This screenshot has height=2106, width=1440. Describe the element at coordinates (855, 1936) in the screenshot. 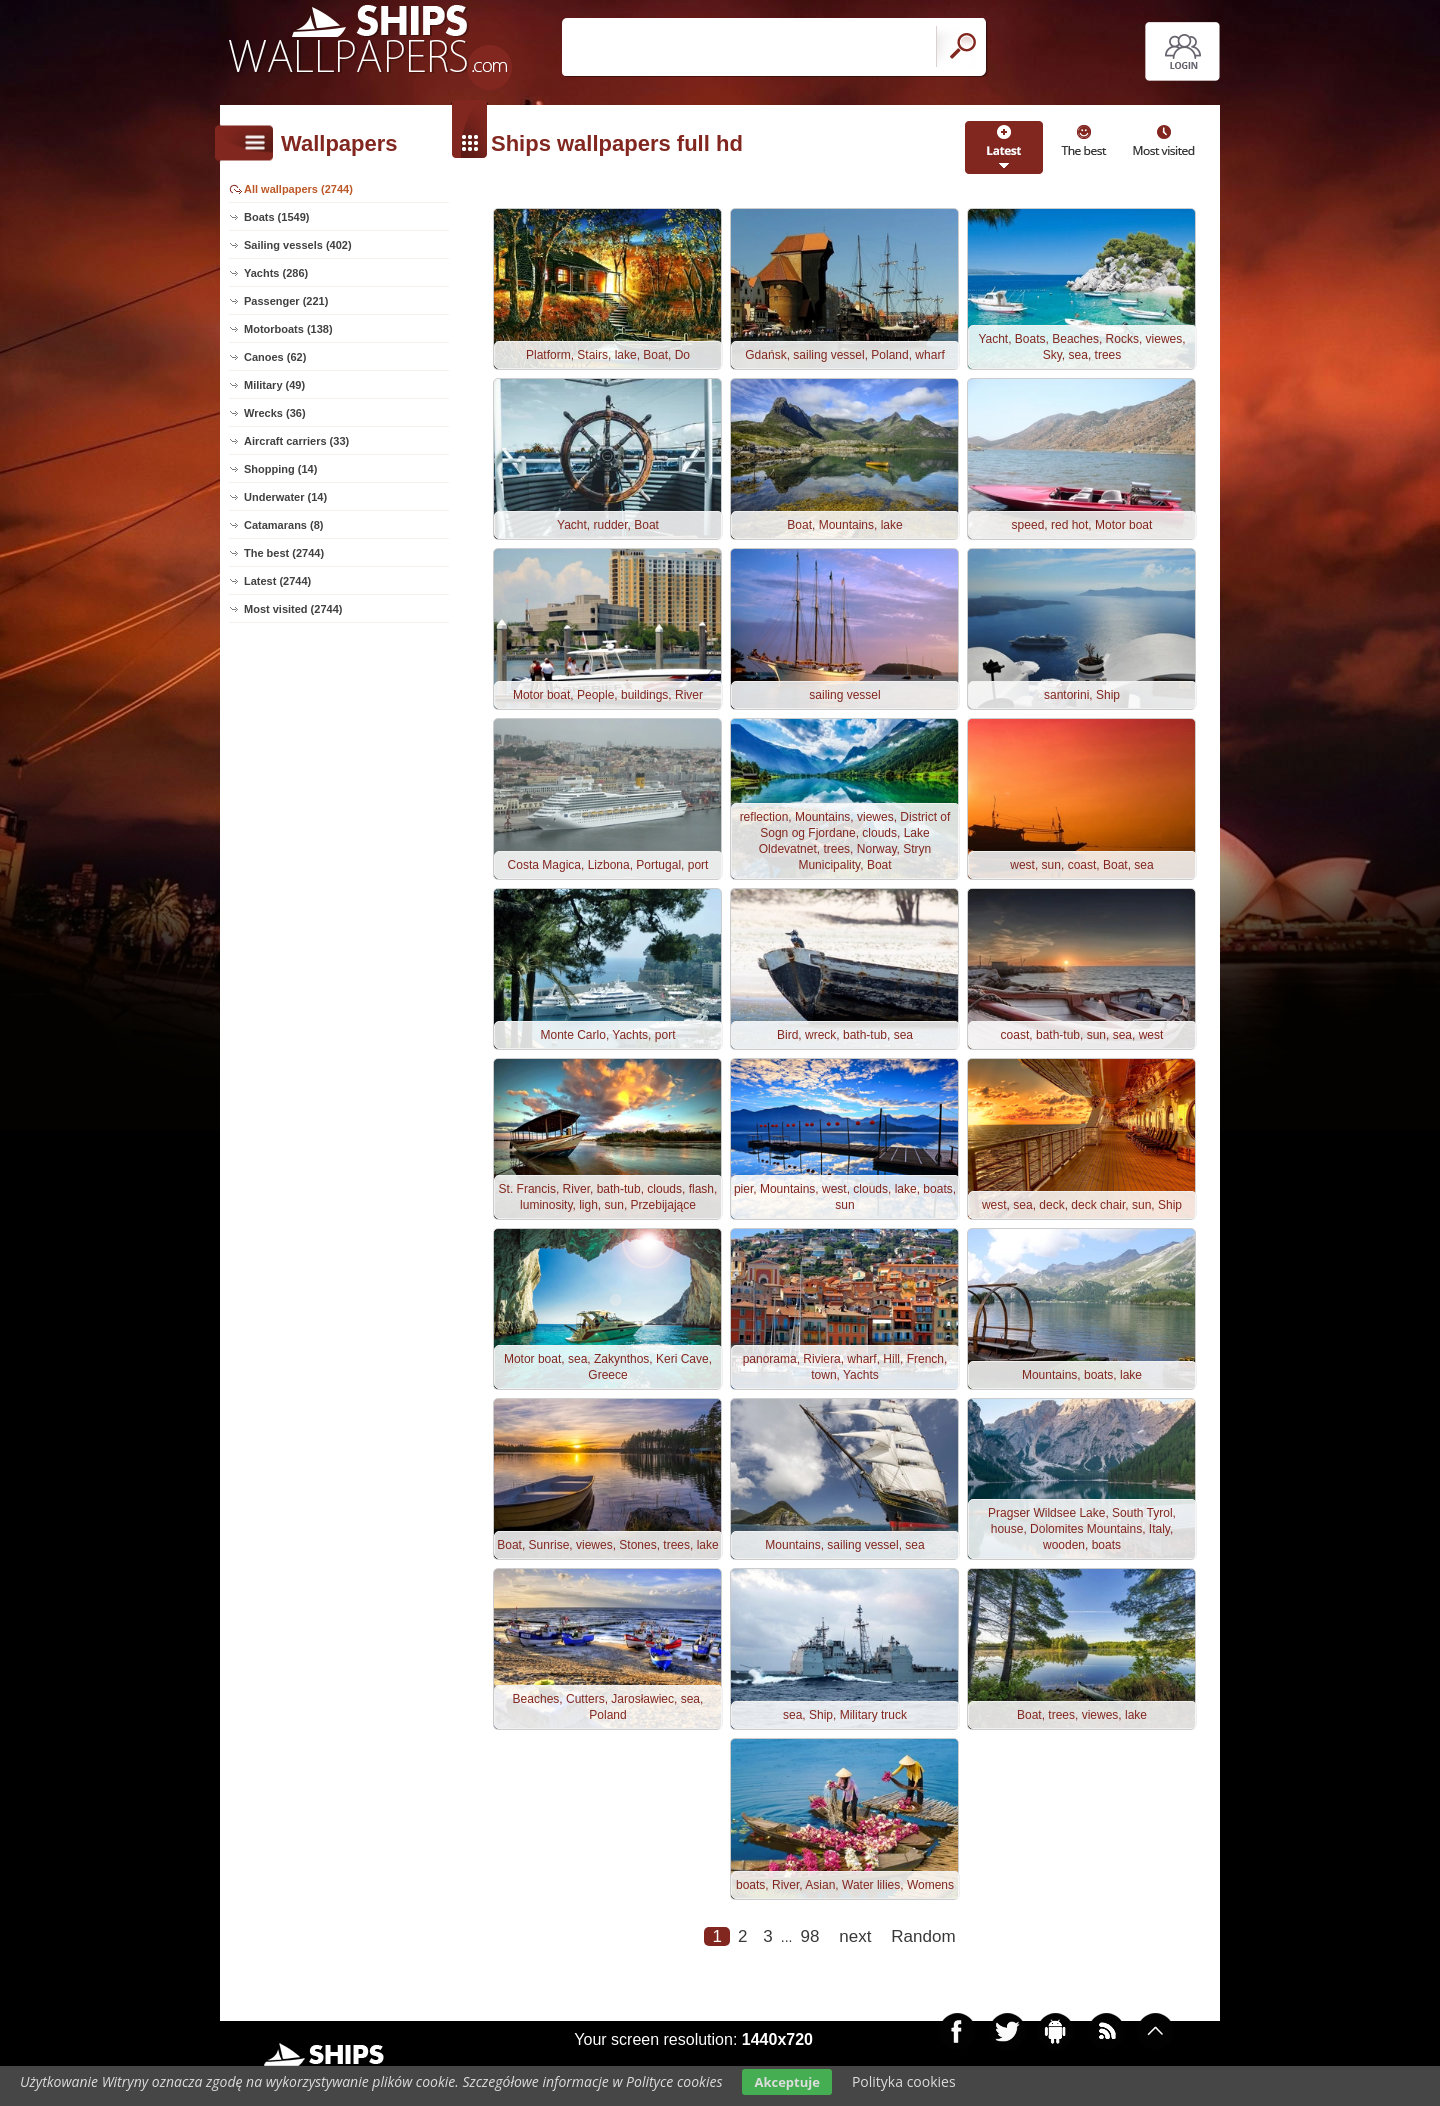

I see `next` at that location.